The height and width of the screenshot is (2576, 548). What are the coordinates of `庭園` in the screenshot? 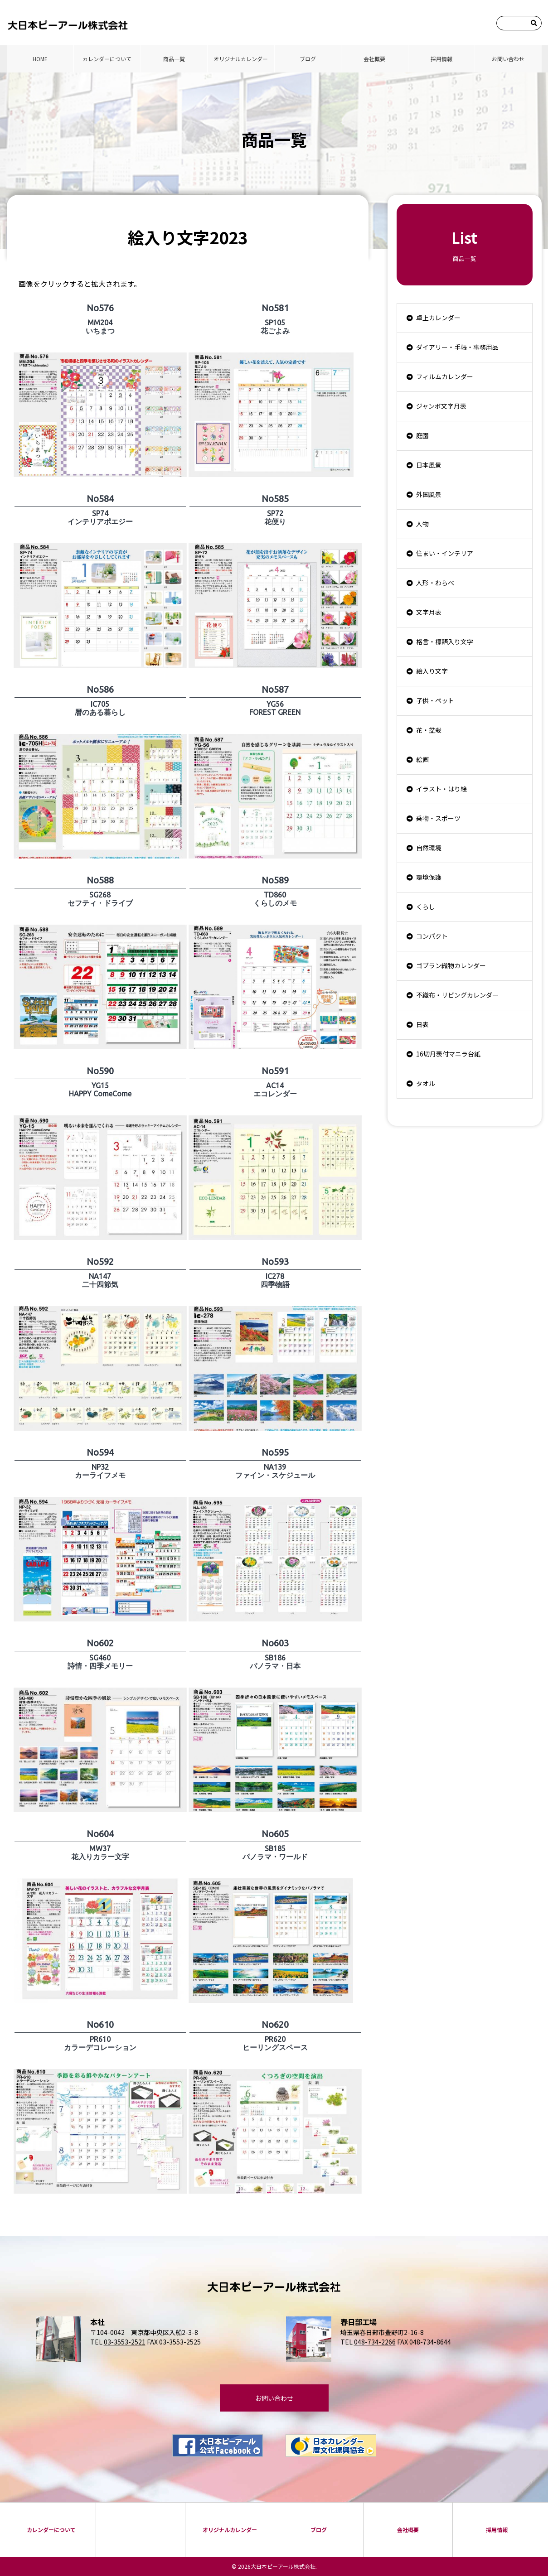 It's located at (422, 435).